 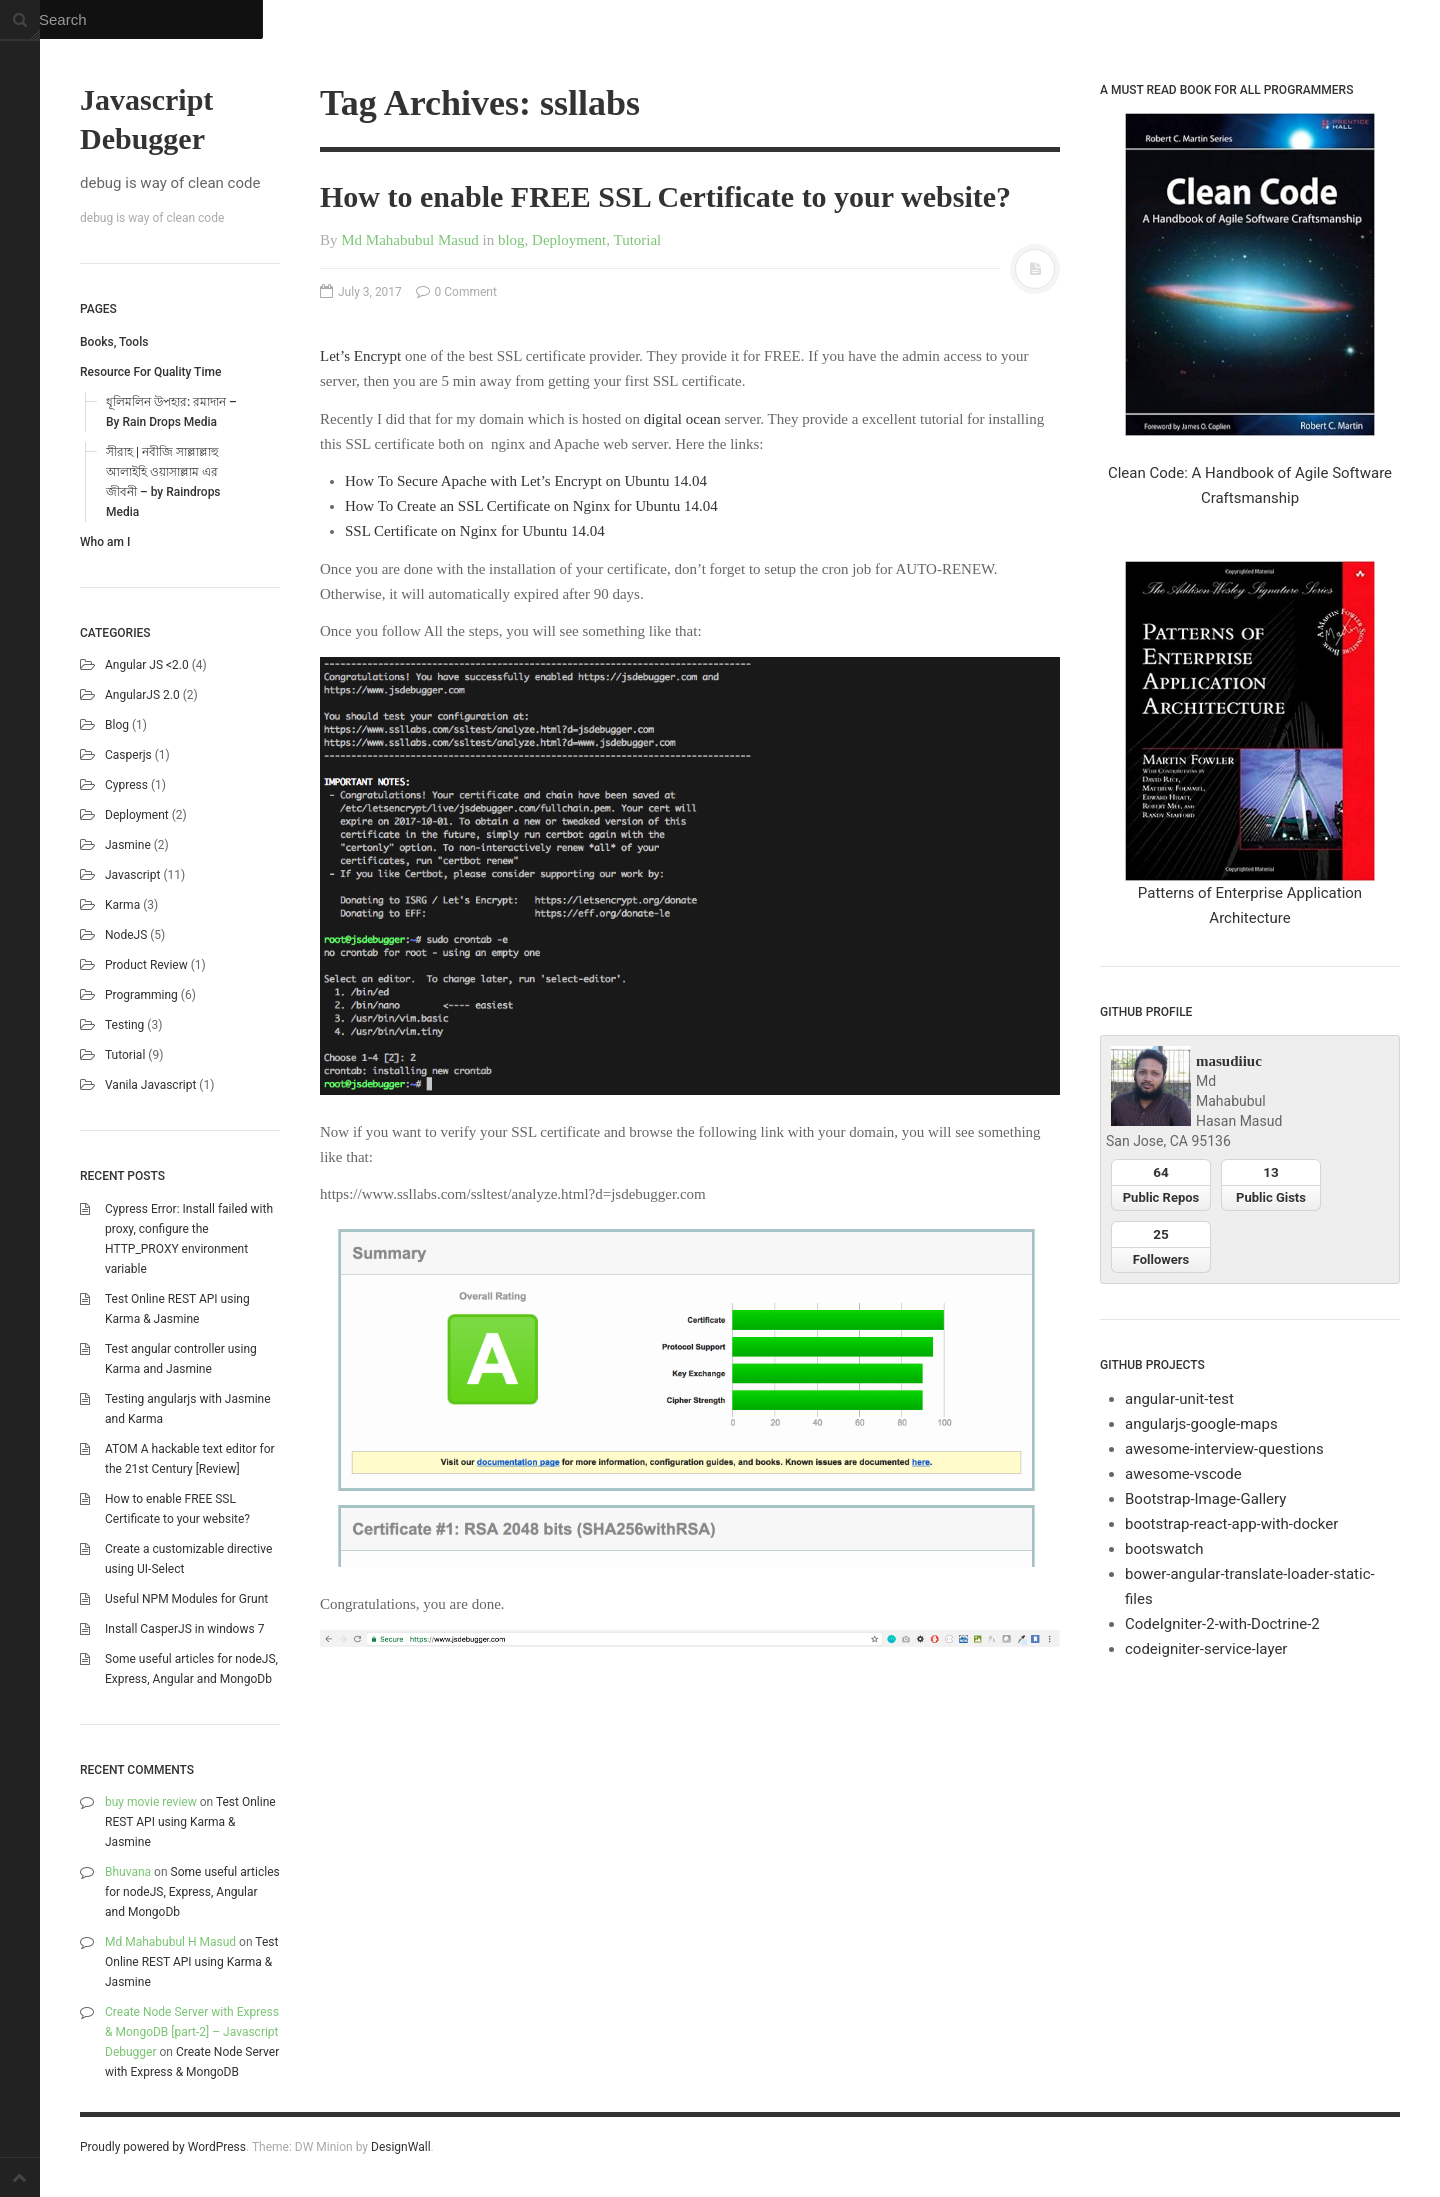 What do you see at coordinates (125, 1055) in the screenshot?
I see `Tutorial` at bounding box center [125, 1055].